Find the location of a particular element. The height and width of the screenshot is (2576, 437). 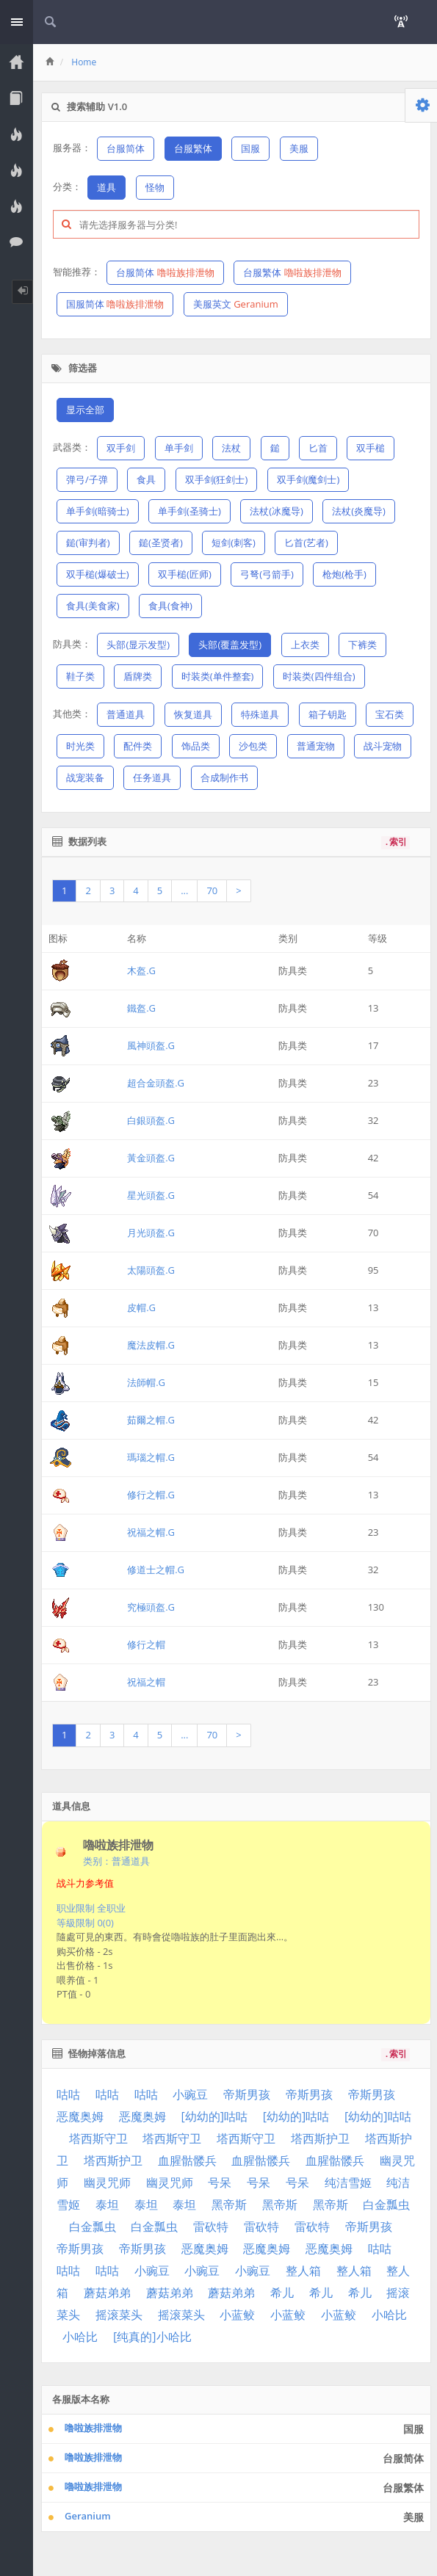

美服 is located at coordinates (298, 148).